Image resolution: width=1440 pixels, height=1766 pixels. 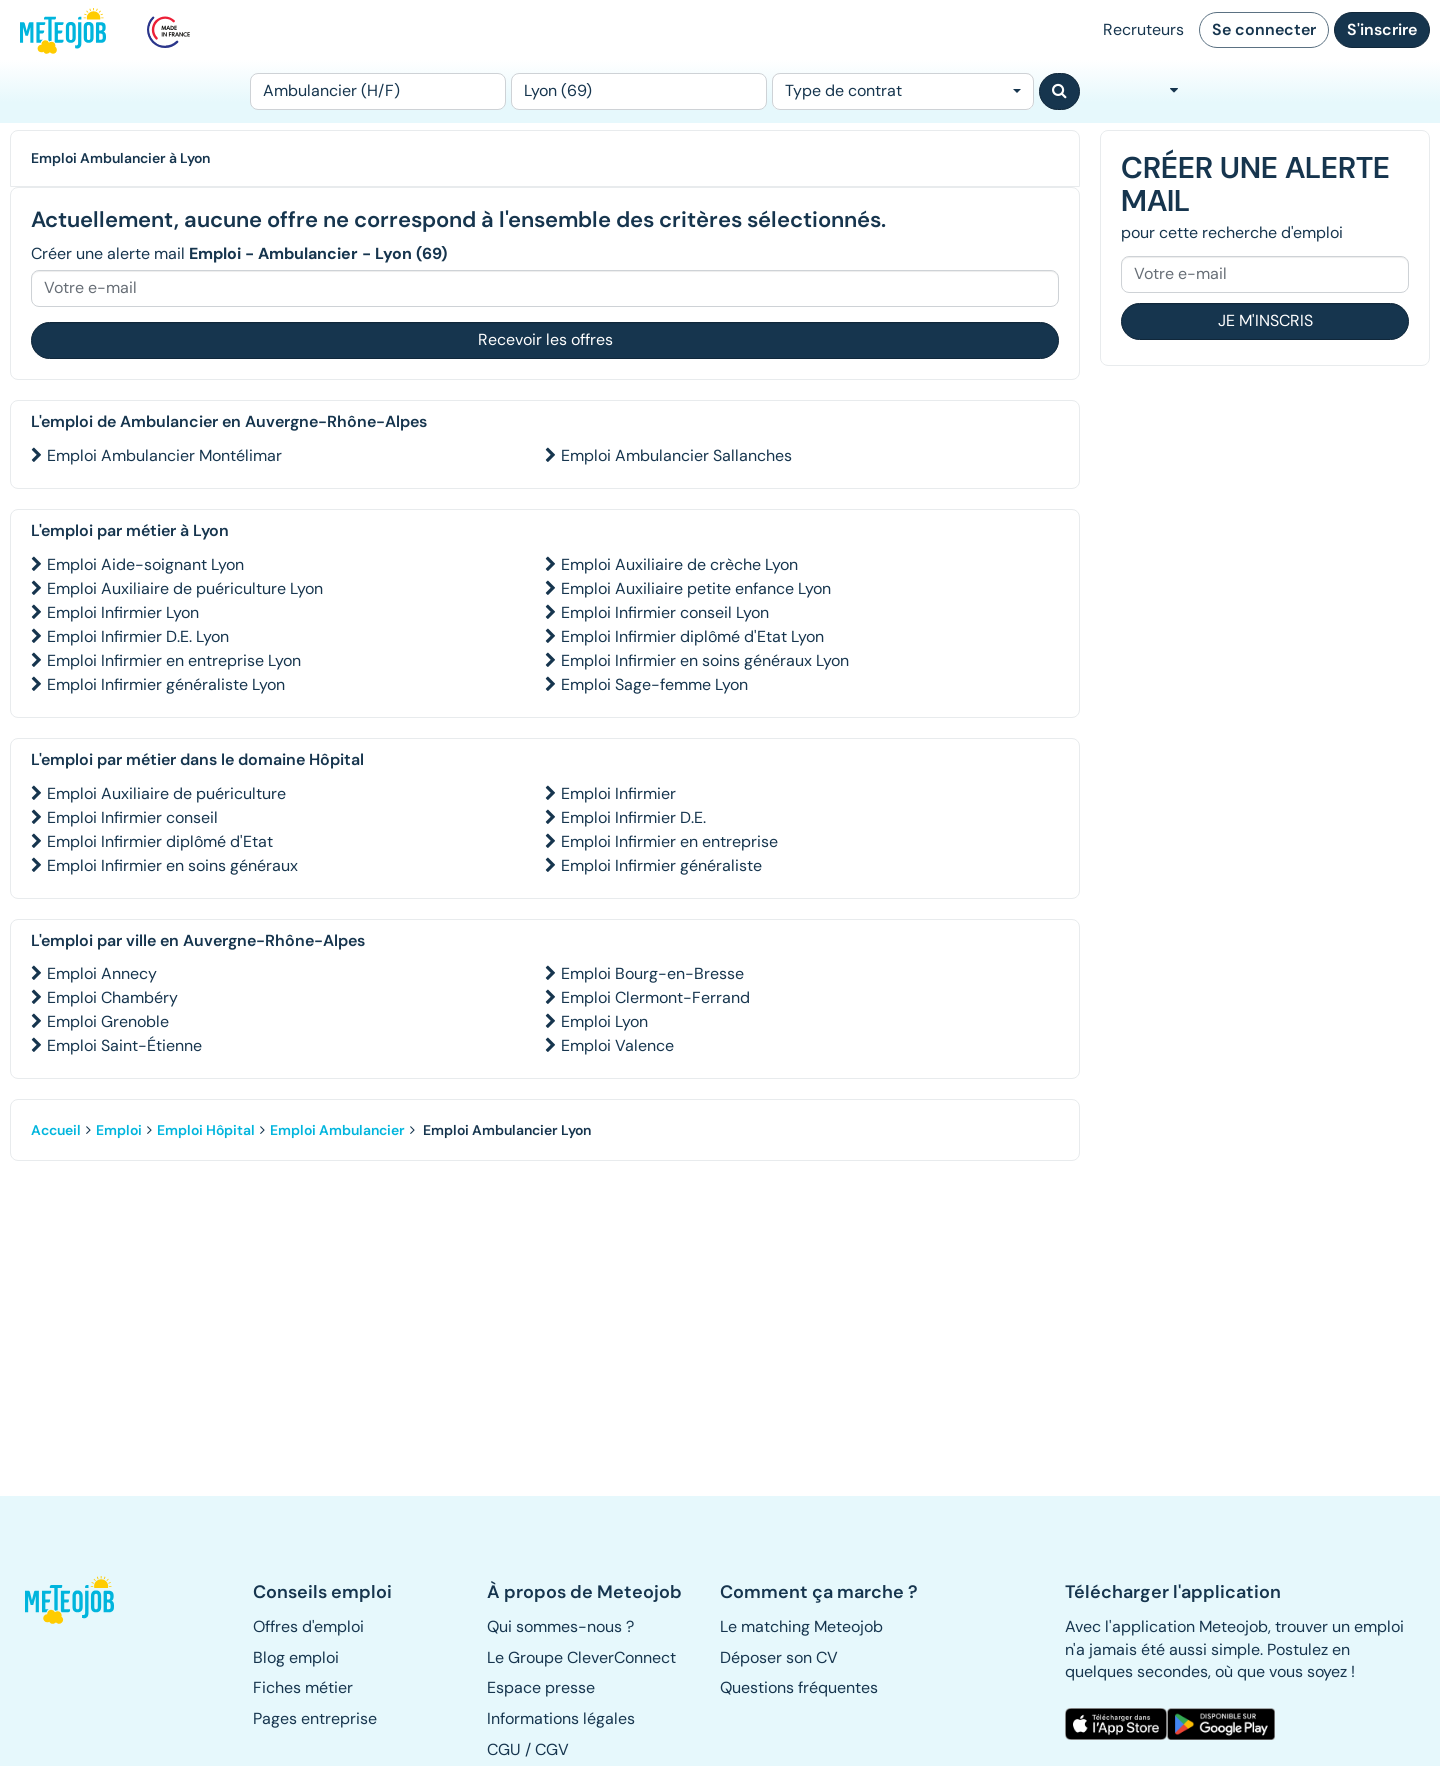 What do you see at coordinates (676, 455) in the screenshot?
I see `Emploi Ambulancier Sallanches` at bounding box center [676, 455].